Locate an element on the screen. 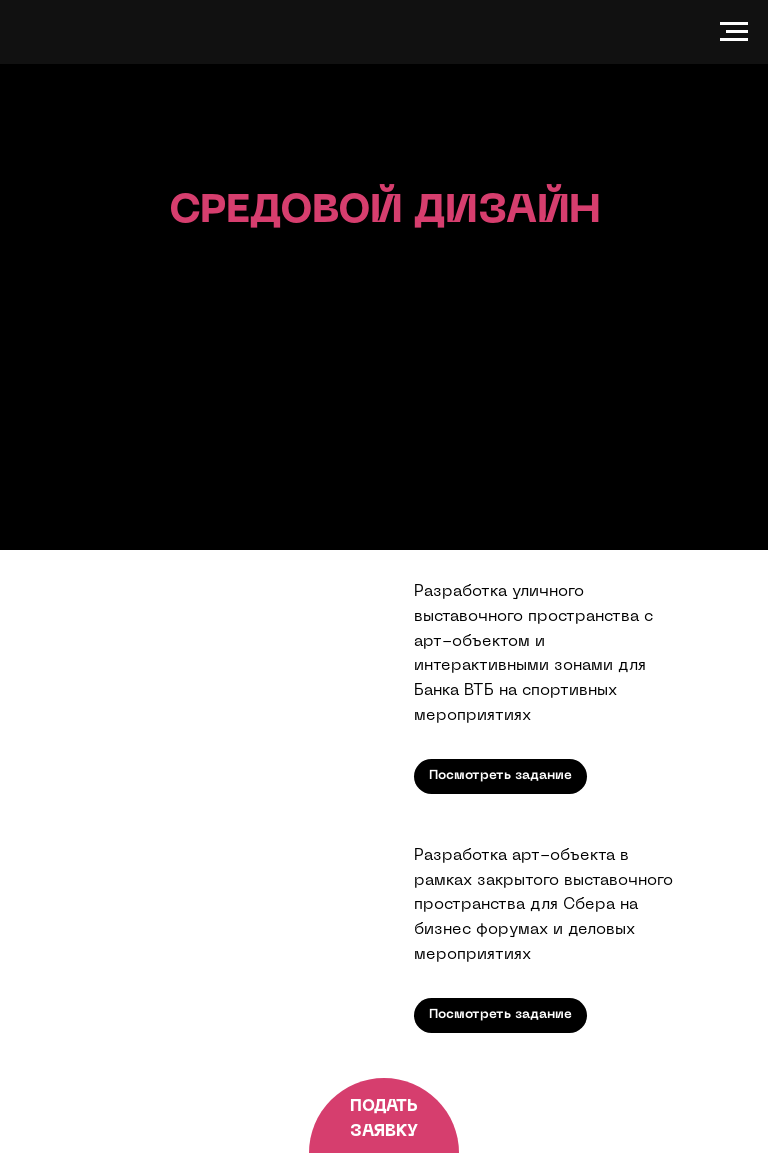  [Navigation menu] is located at coordinates (734, 32).